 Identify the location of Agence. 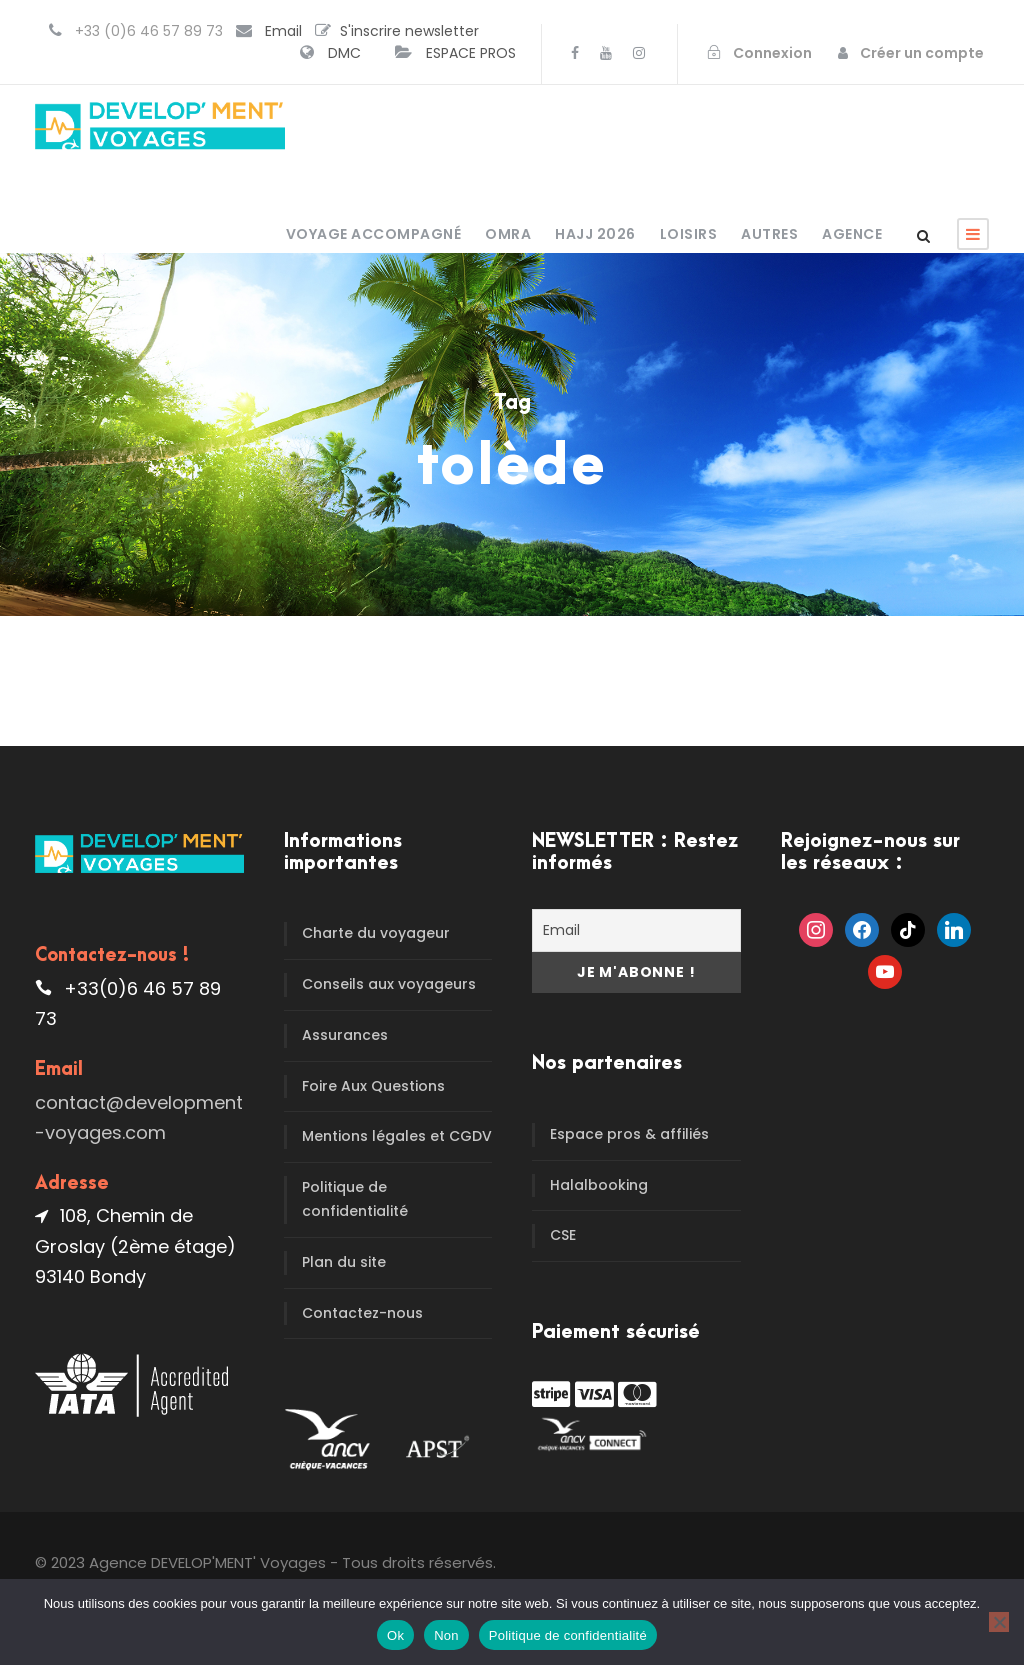
(852, 234).